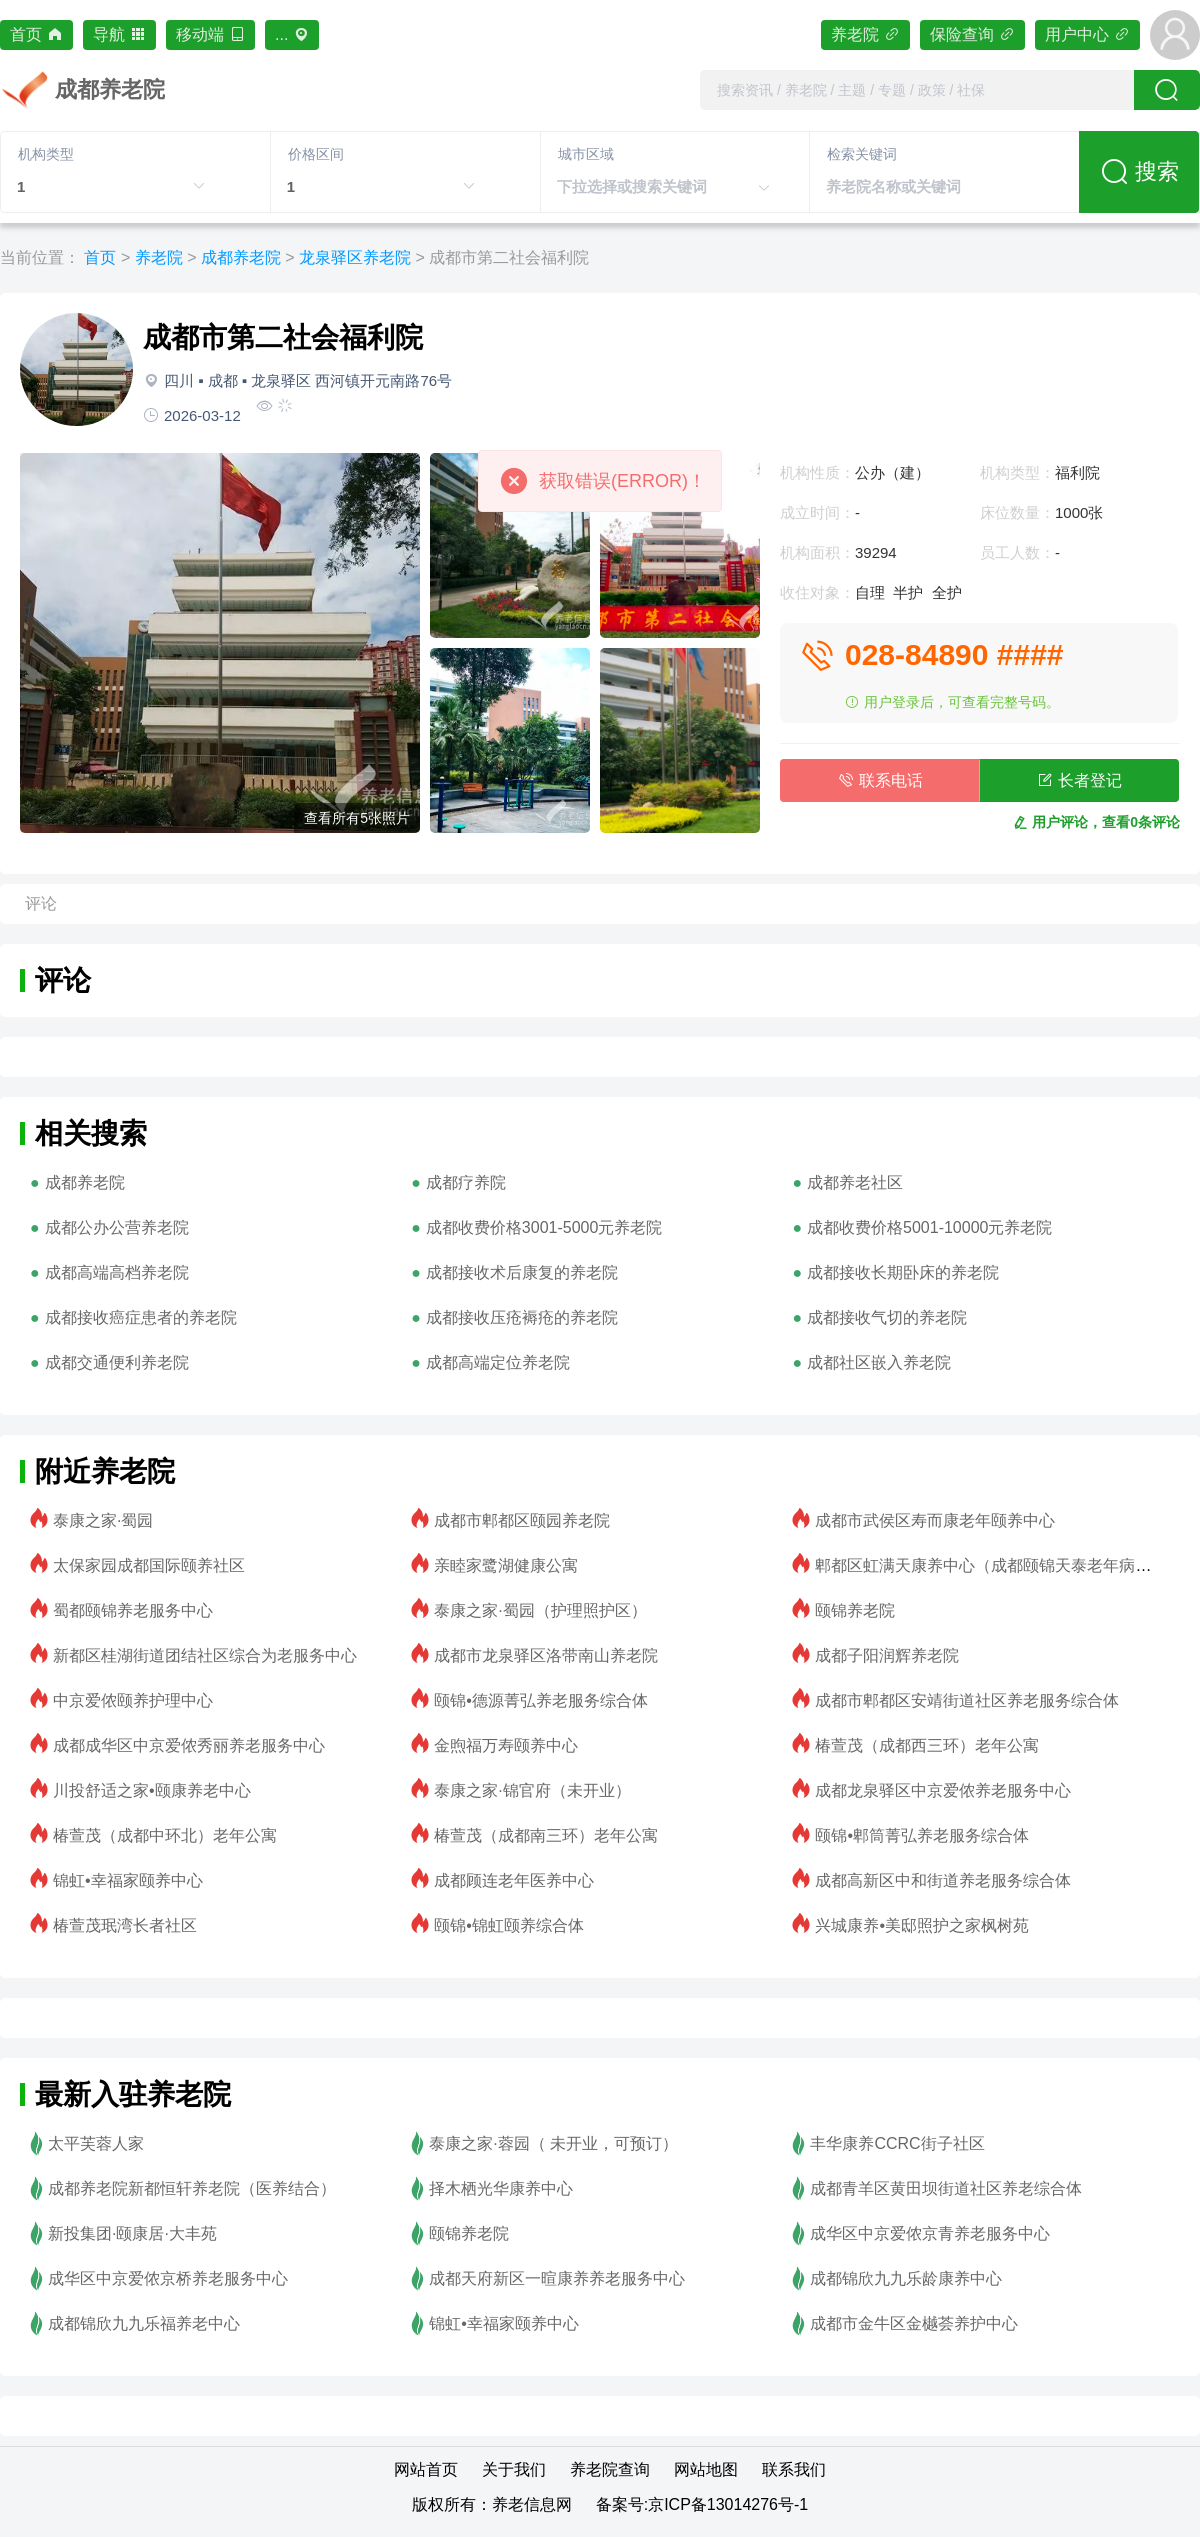 The width and height of the screenshot is (1200, 2537). What do you see at coordinates (189, 1745) in the screenshot?
I see `成都成华区中京爱侬秀丽养老服务中心` at bounding box center [189, 1745].